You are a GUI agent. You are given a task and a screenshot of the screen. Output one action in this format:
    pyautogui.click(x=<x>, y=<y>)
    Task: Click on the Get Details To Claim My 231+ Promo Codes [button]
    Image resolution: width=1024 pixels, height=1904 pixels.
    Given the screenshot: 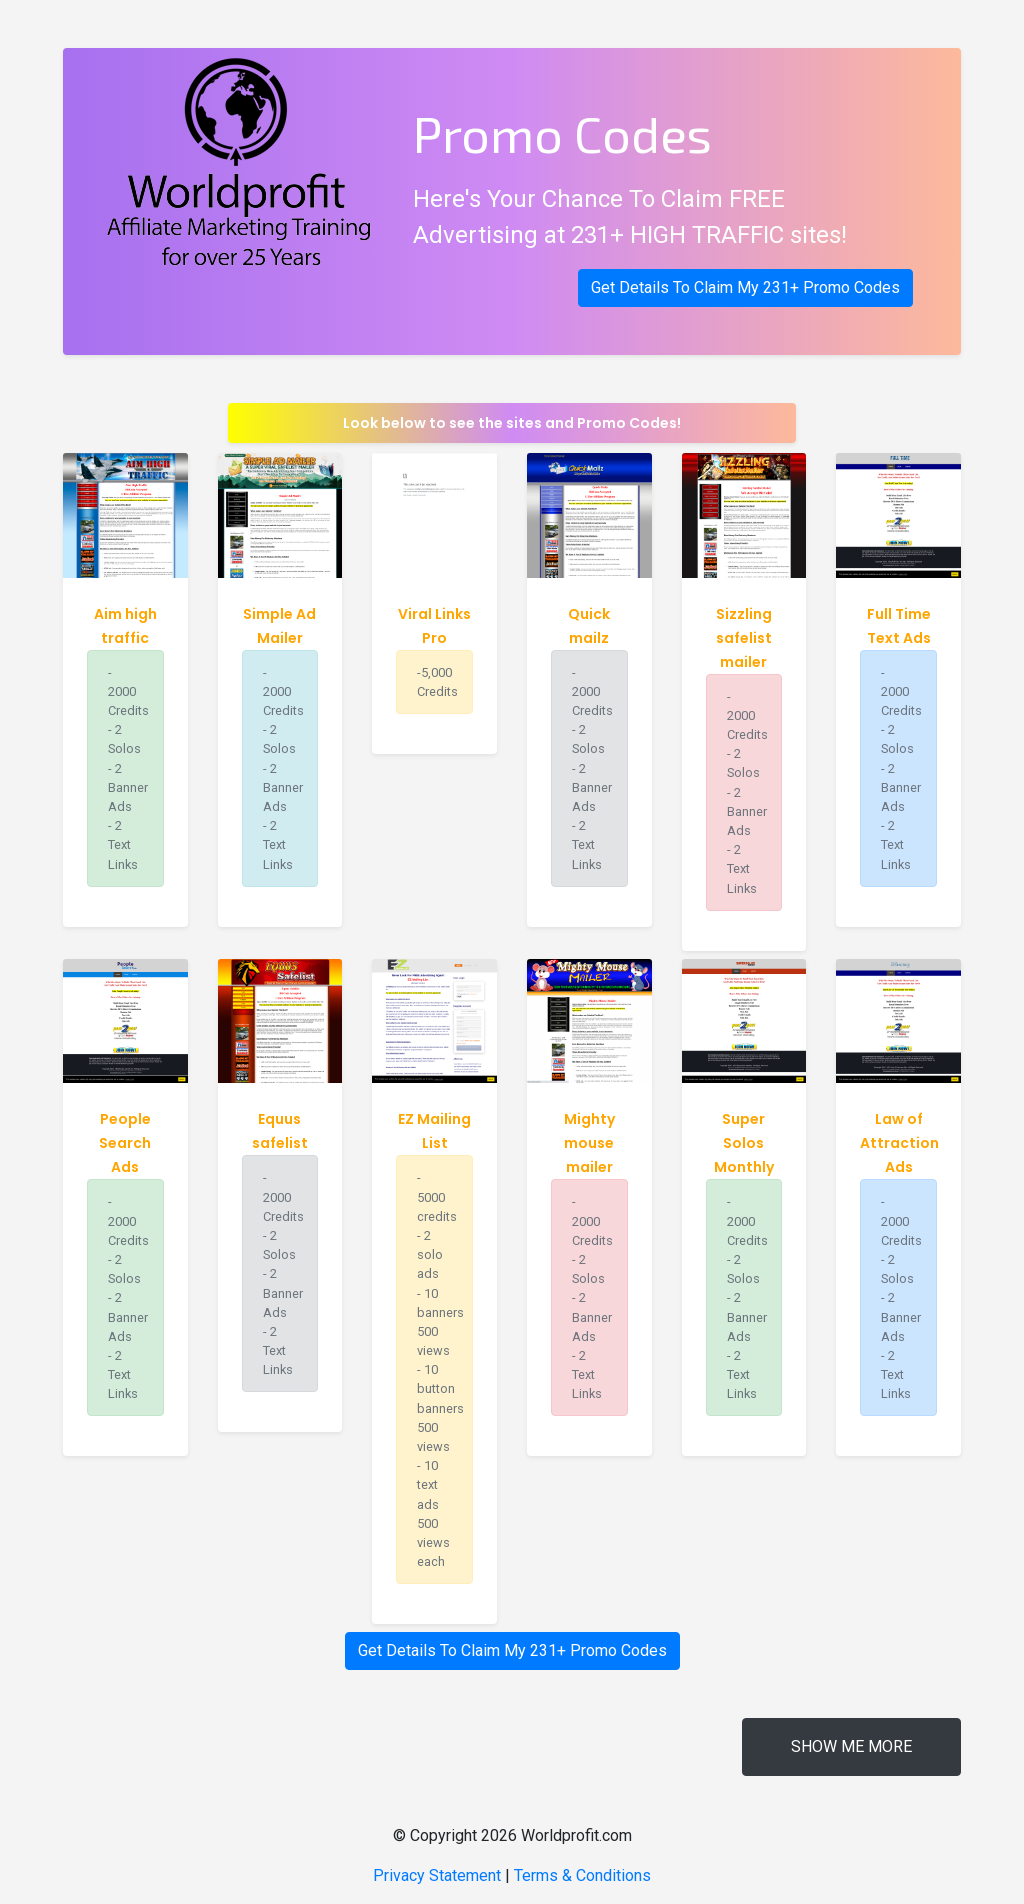 What is the action you would take?
    pyautogui.click(x=745, y=287)
    